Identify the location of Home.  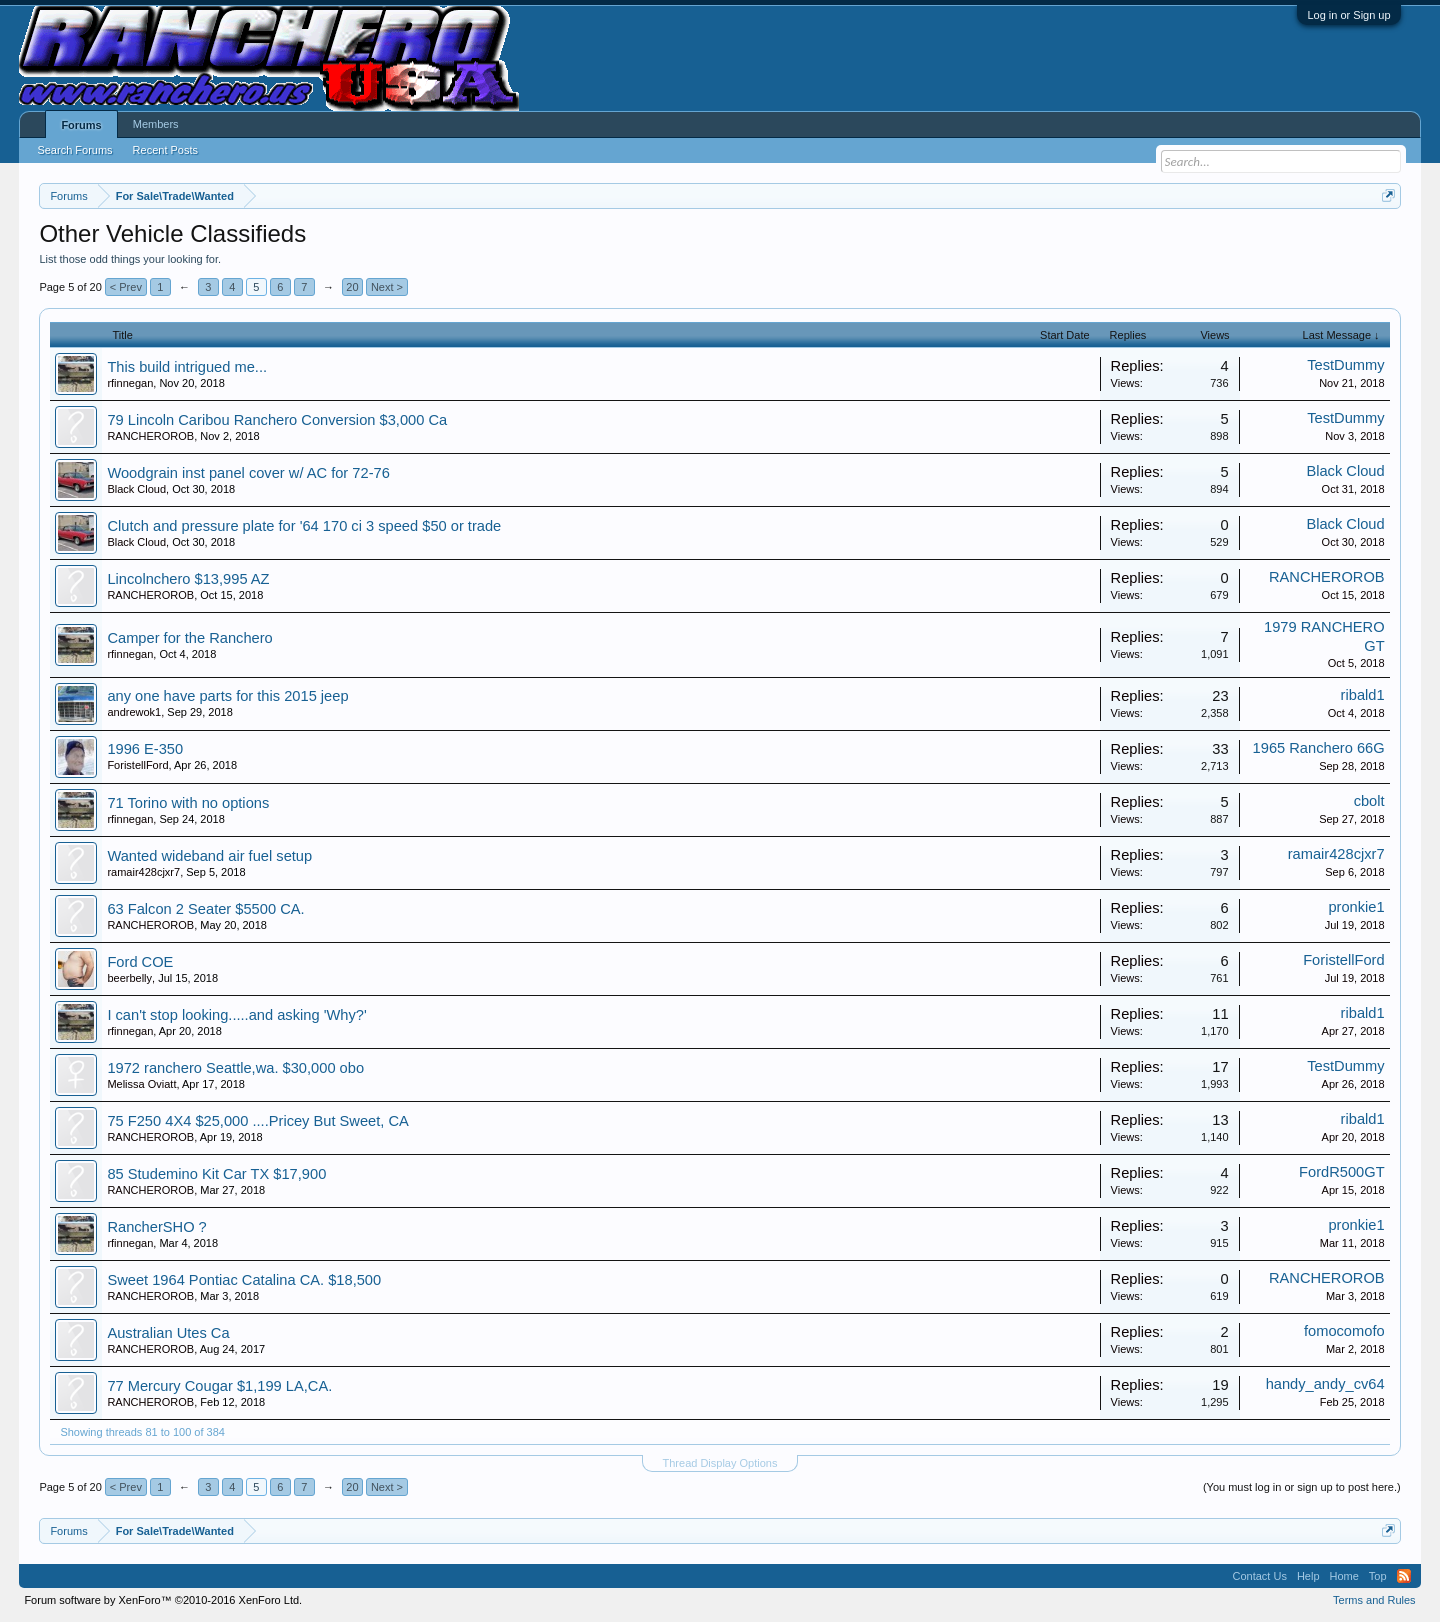
(1344, 1576).